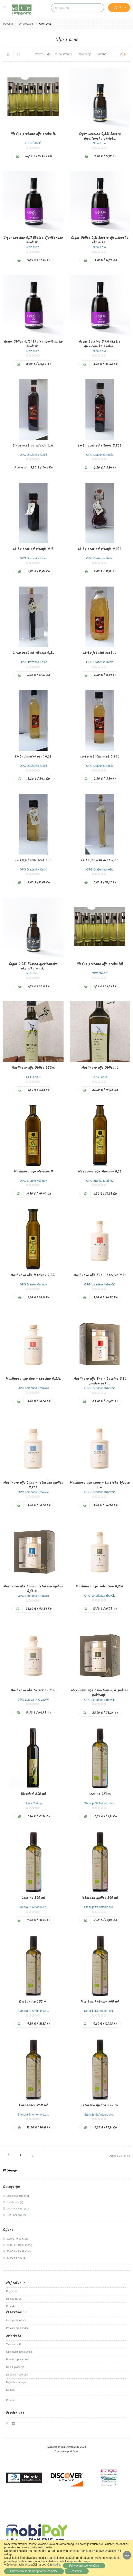 The image size is (133, 2576). Describe the element at coordinates (100, 1586) in the screenshot. I see `Maslinovo ulje Selection 0,25L` at that location.